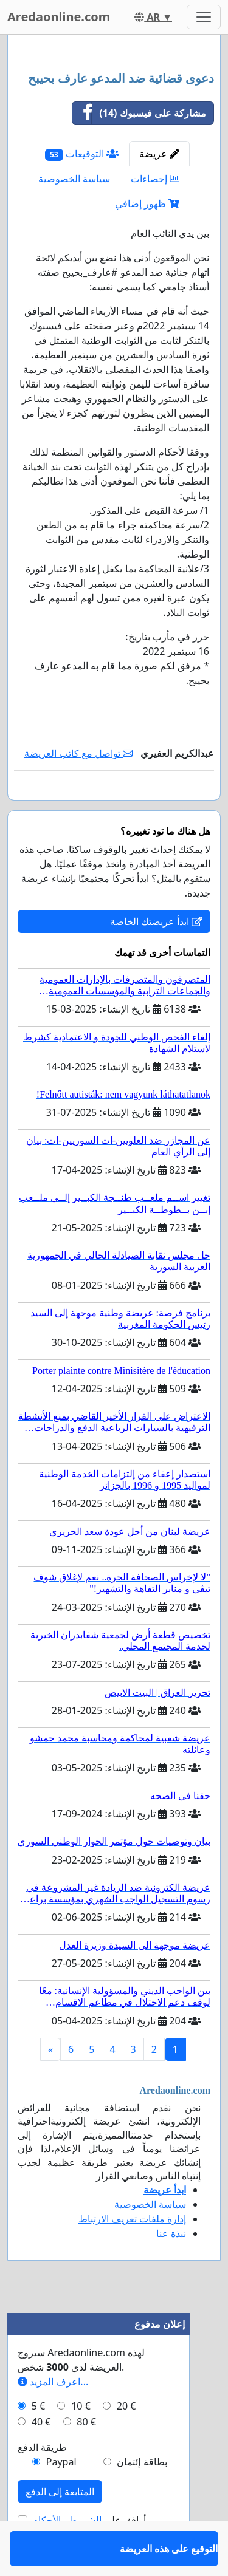  Describe the element at coordinates (159, 153) in the screenshot. I see `عريضة` at that location.